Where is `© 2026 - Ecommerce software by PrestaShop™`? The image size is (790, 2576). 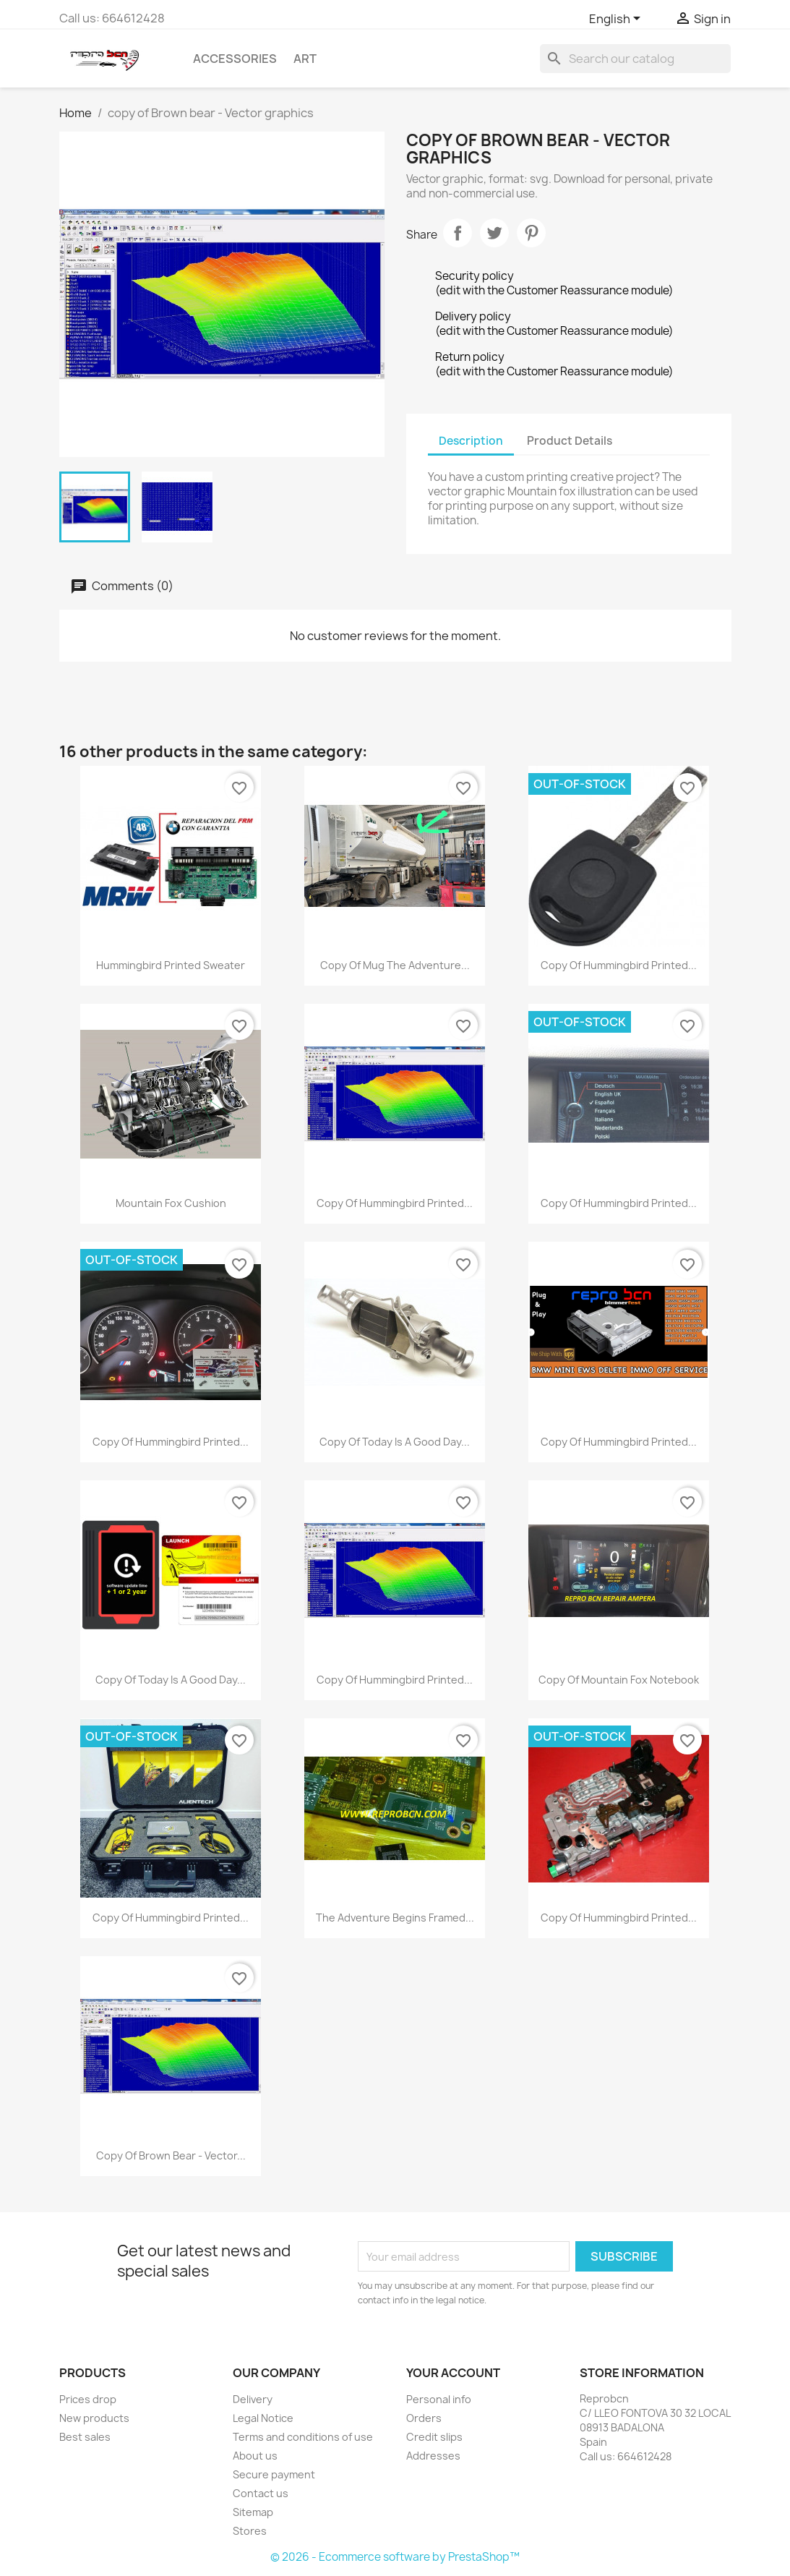 © 2026 - Ecommerce software by PrestaShop™ is located at coordinates (395, 2556).